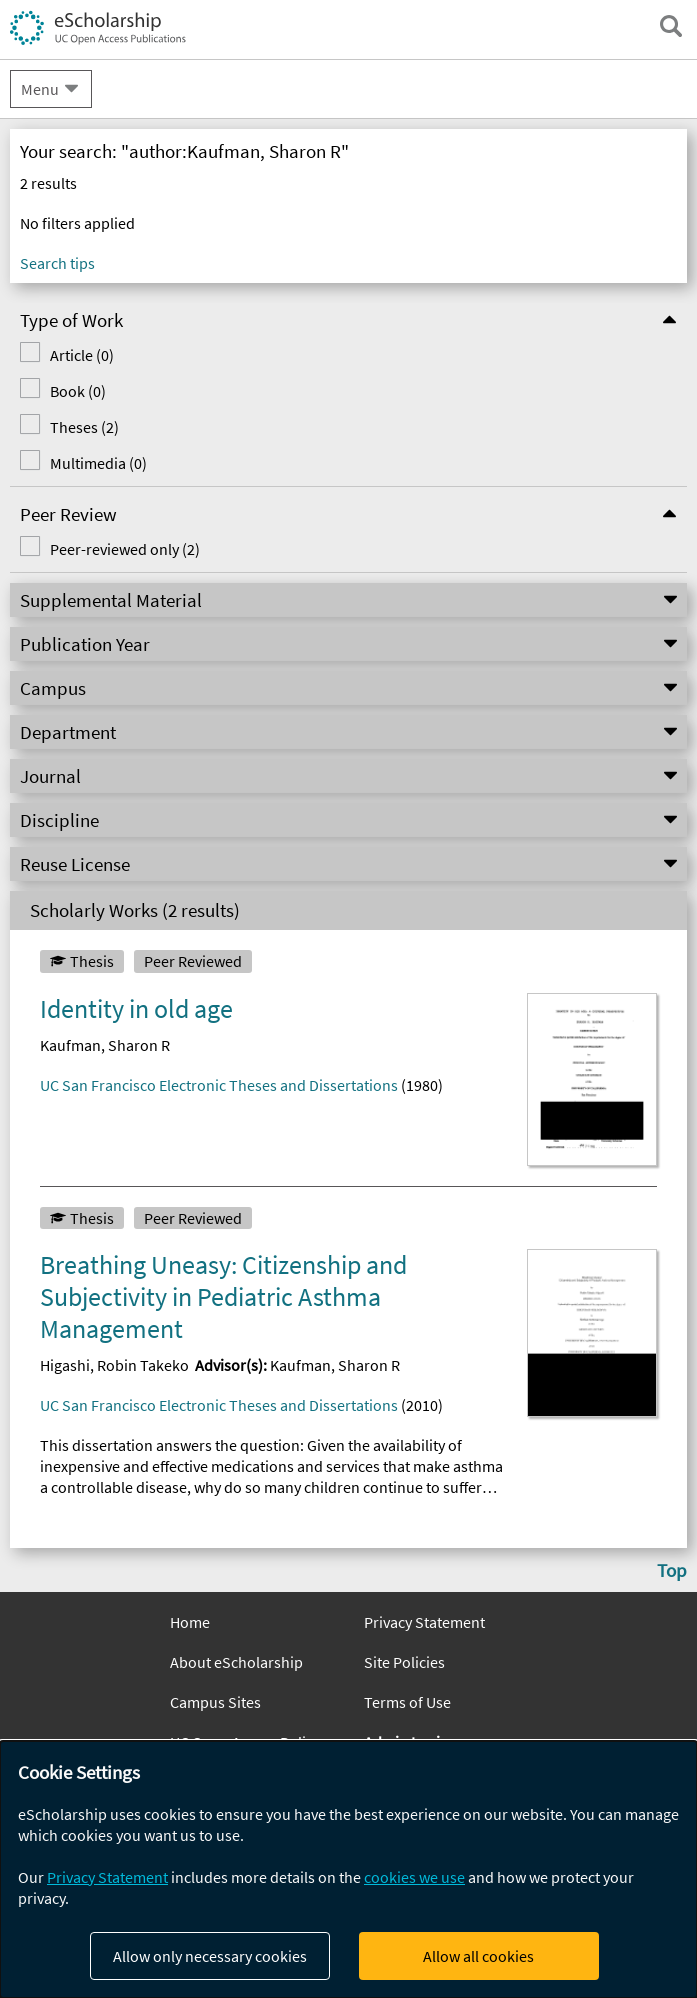 Image resolution: width=697 pixels, height=1998 pixels. What do you see at coordinates (672, 1570) in the screenshot?
I see `Top` at bounding box center [672, 1570].